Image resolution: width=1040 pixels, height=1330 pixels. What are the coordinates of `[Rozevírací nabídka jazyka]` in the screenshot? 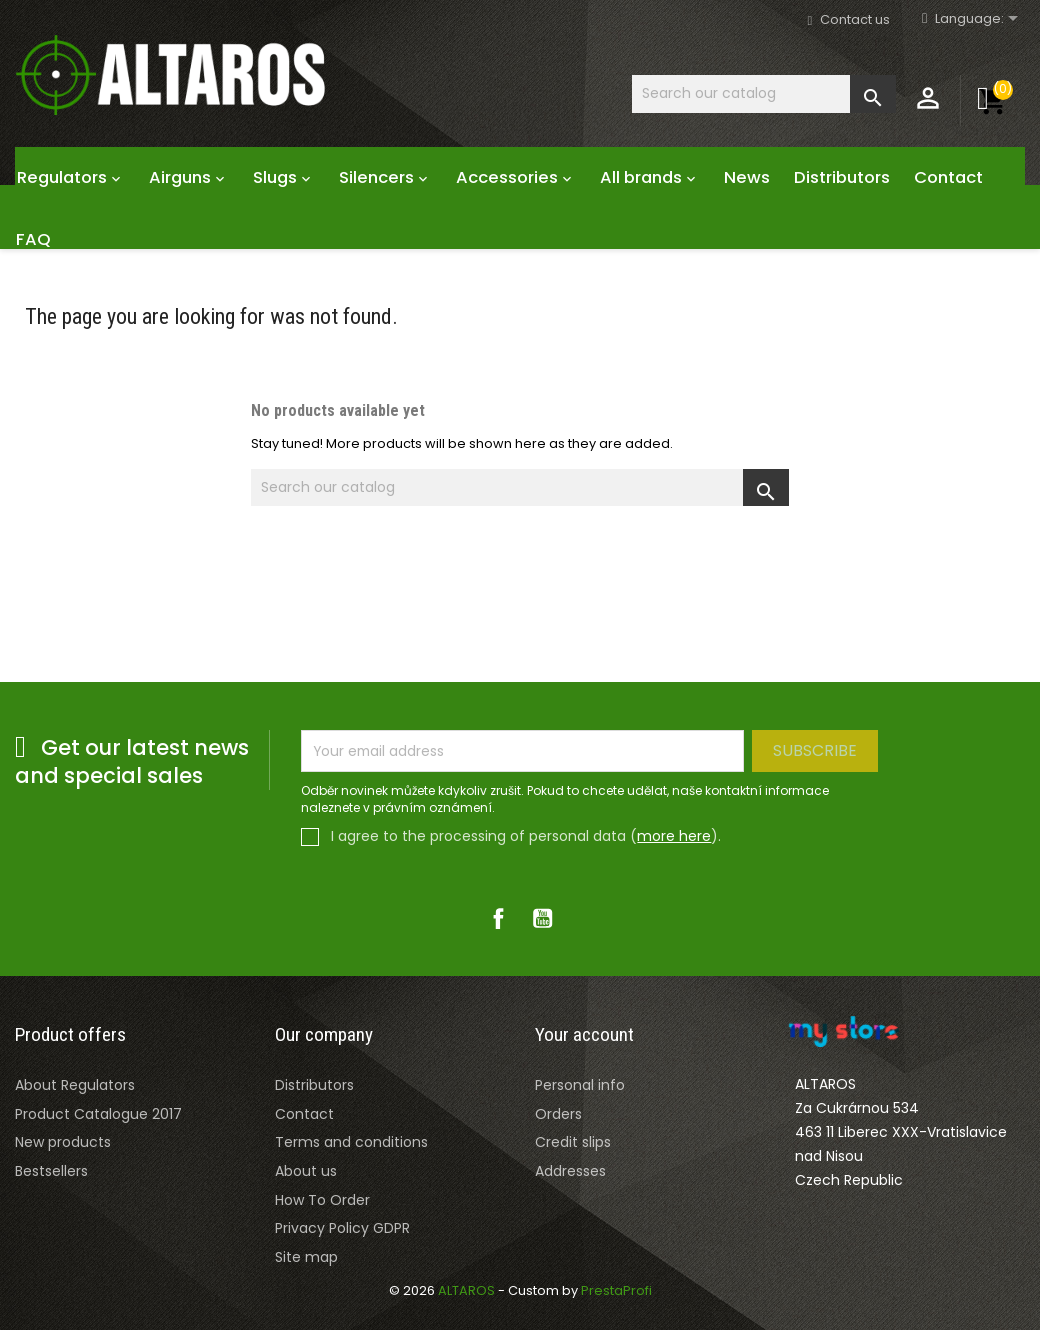 It's located at (980, 19).